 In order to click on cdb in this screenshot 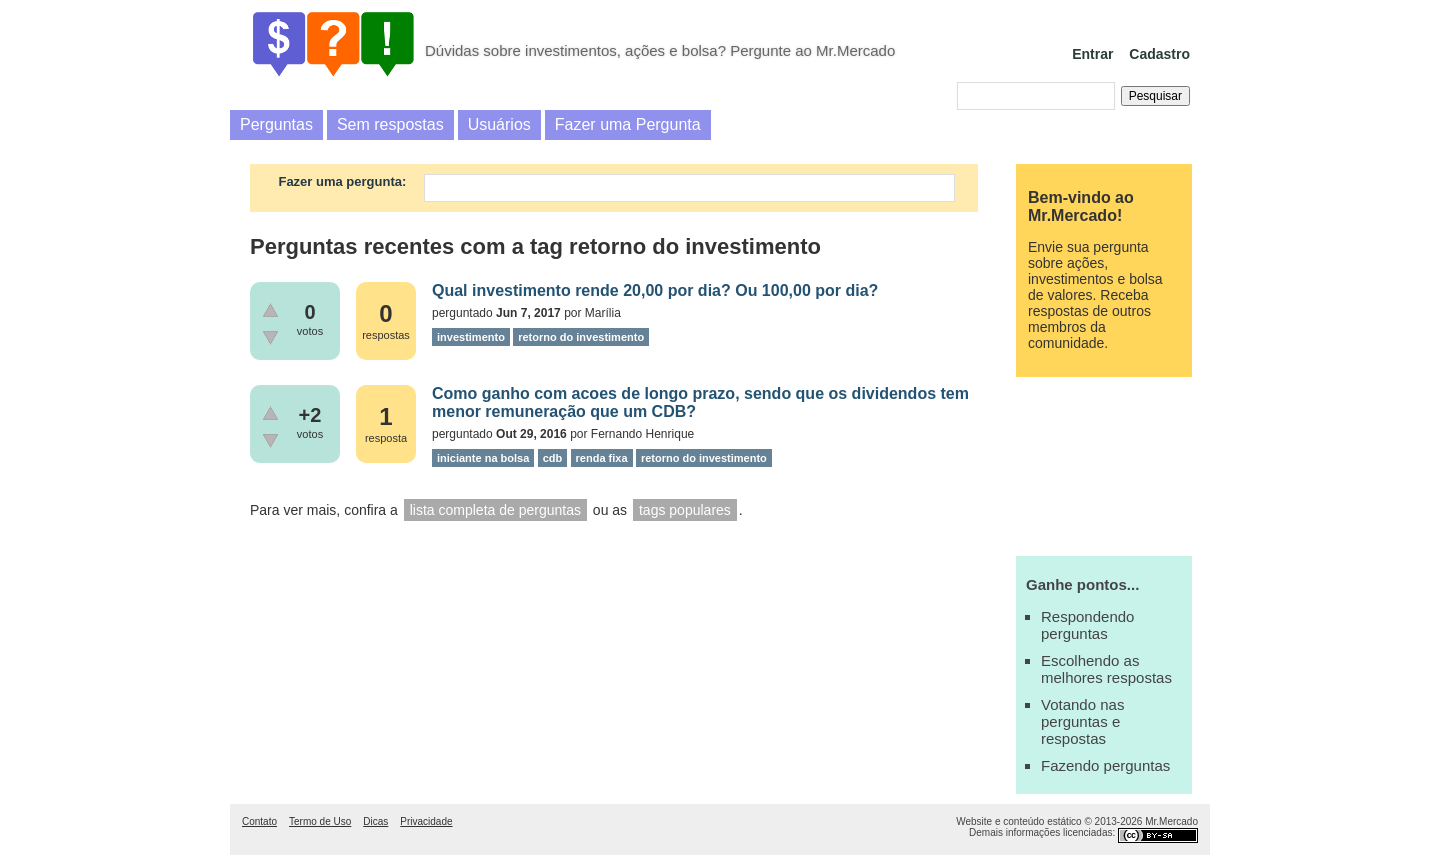, I will do `click(553, 458)`.